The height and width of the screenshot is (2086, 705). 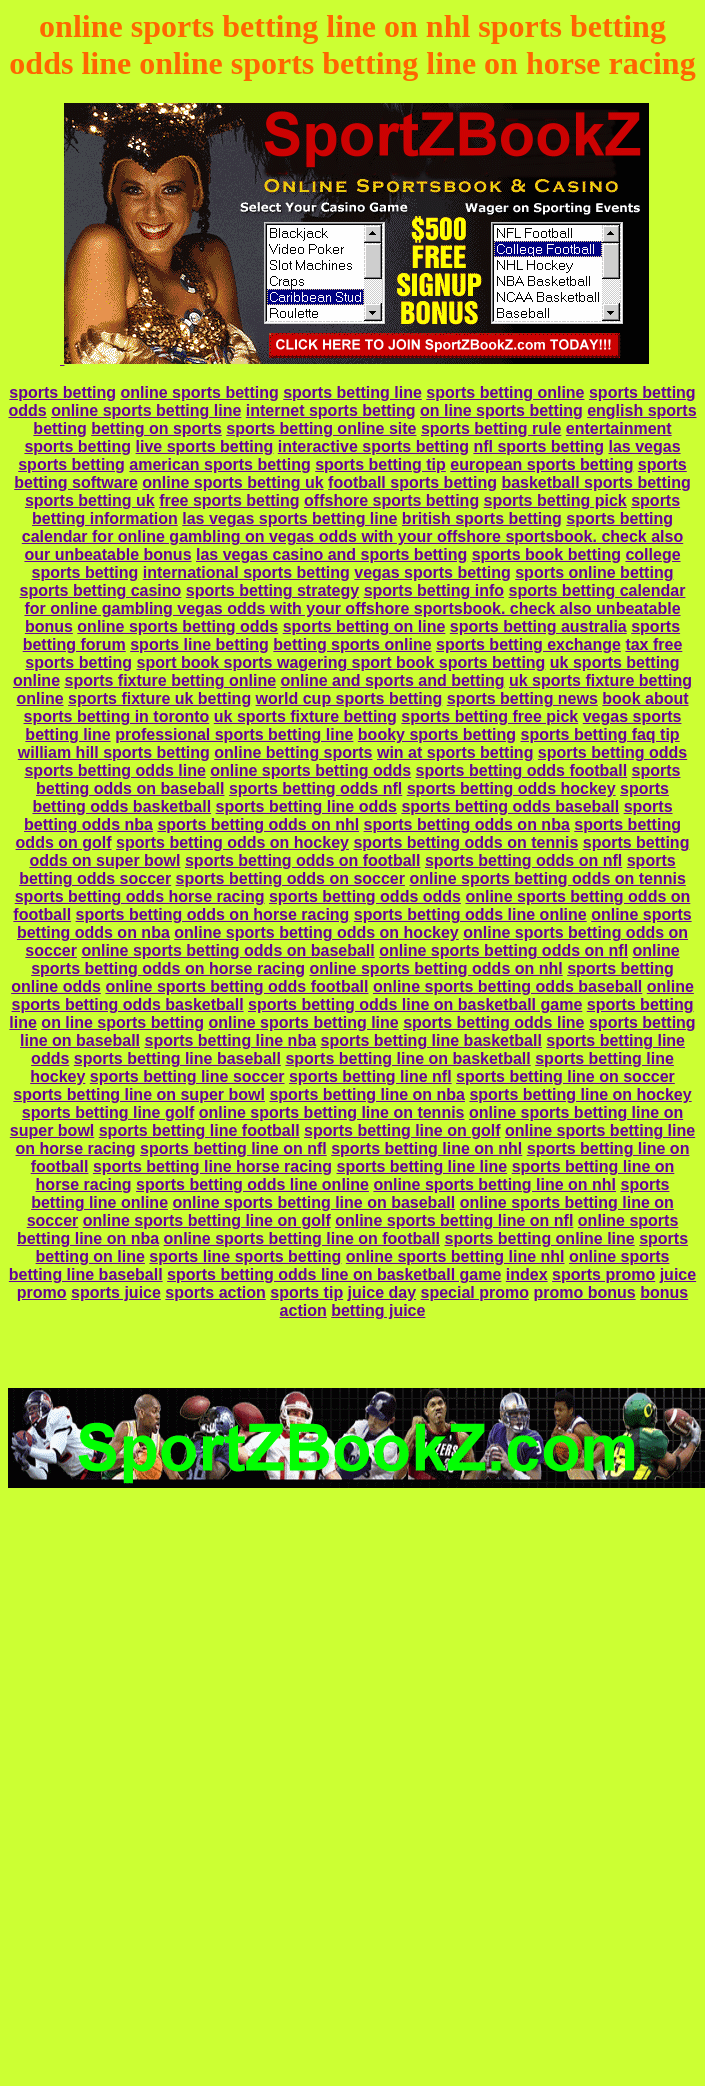 I want to click on vegas sports betting, so click(x=432, y=572).